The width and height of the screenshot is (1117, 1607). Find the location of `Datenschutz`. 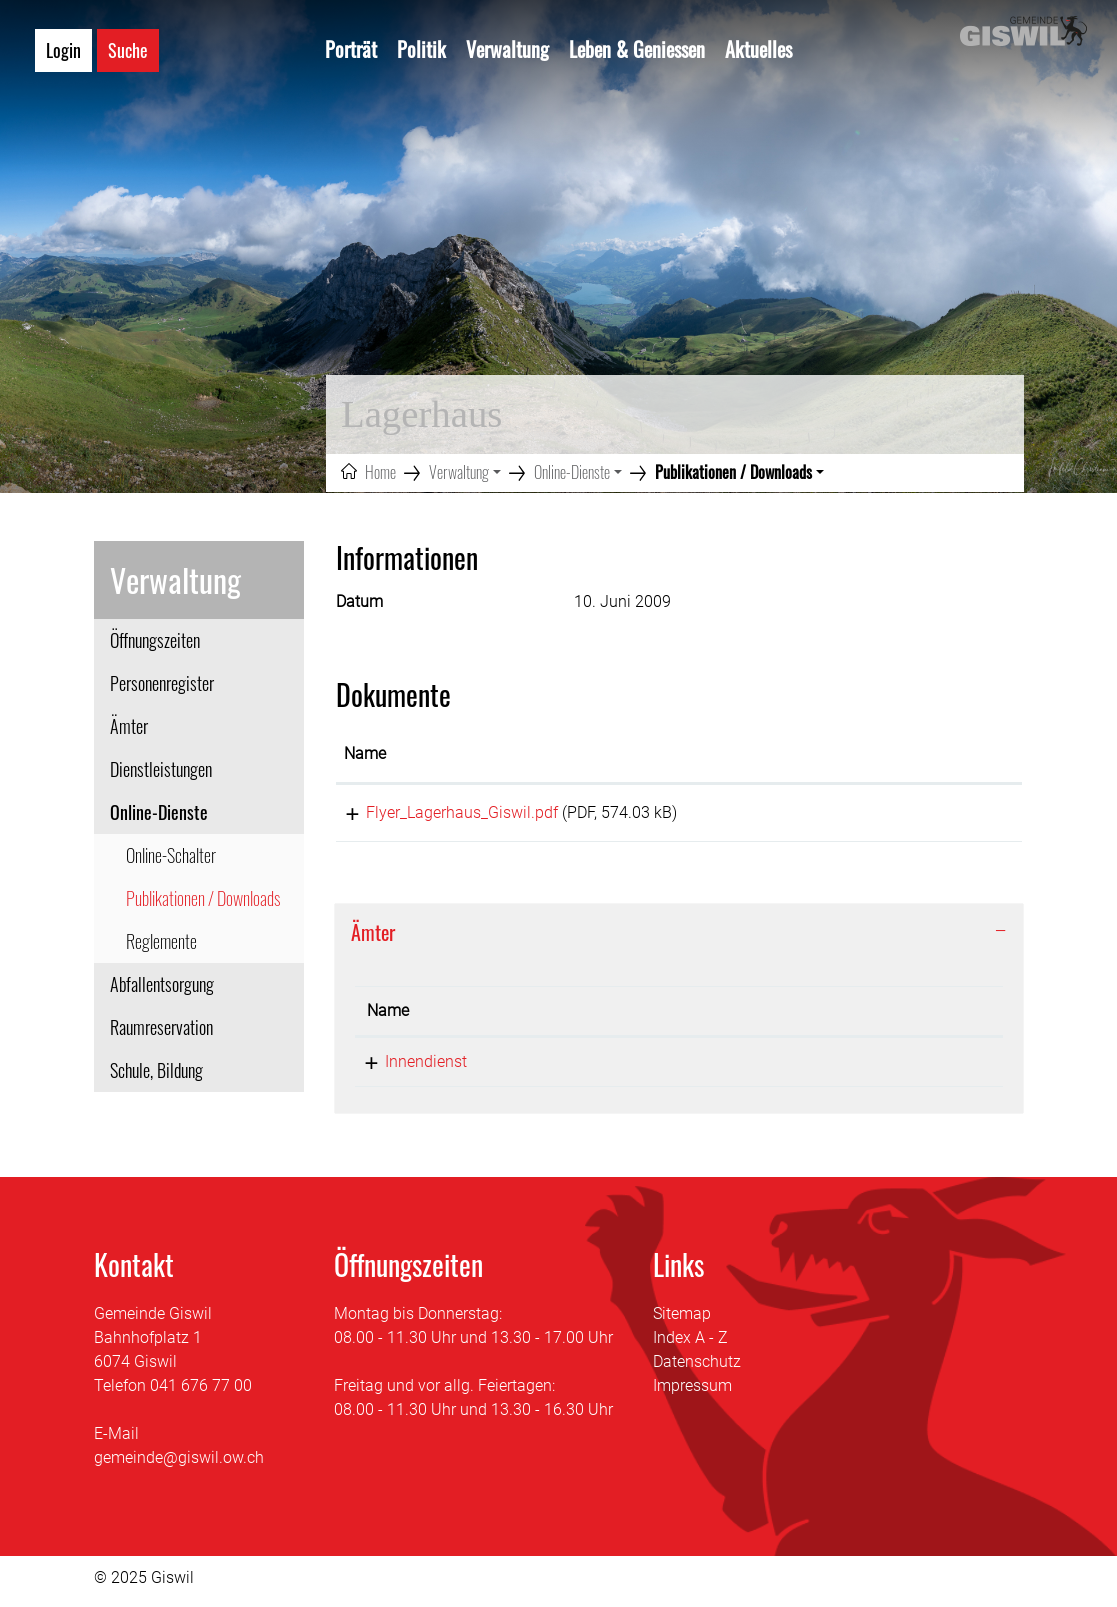

Datenschutz is located at coordinates (697, 1368).